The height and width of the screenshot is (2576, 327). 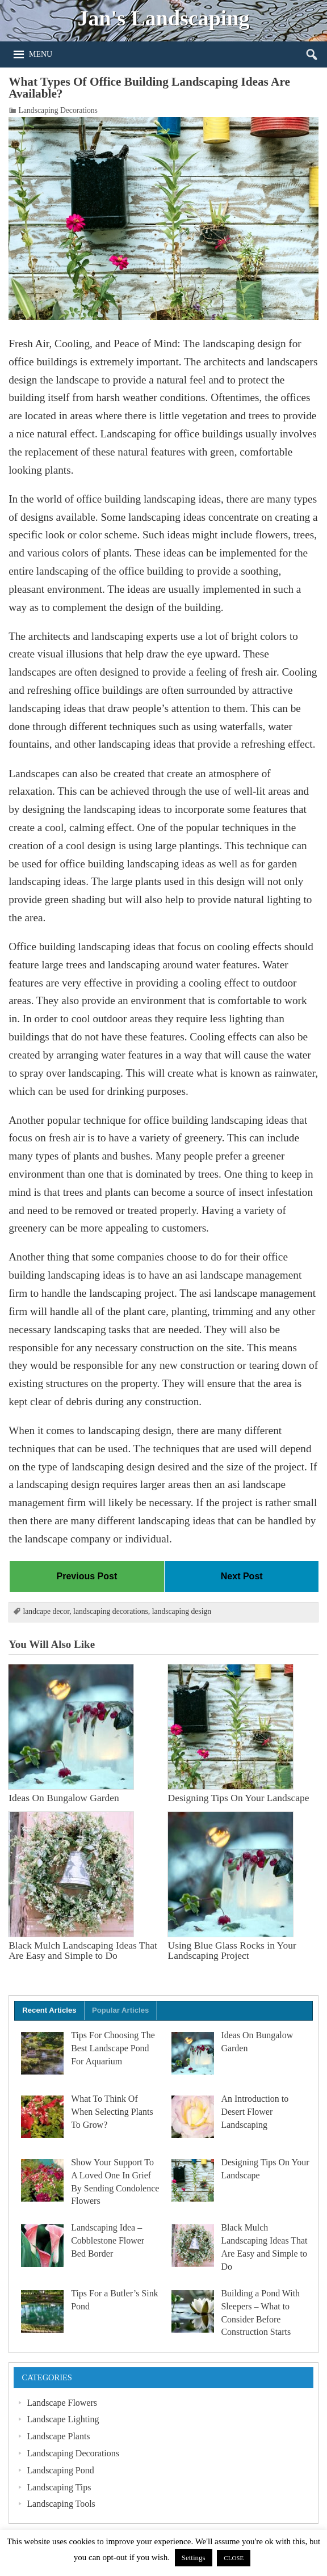 What do you see at coordinates (232, 1950) in the screenshot?
I see `Using Blue Glass Rocks in Your Landscaping Project` at bounding box center [232, 1950].